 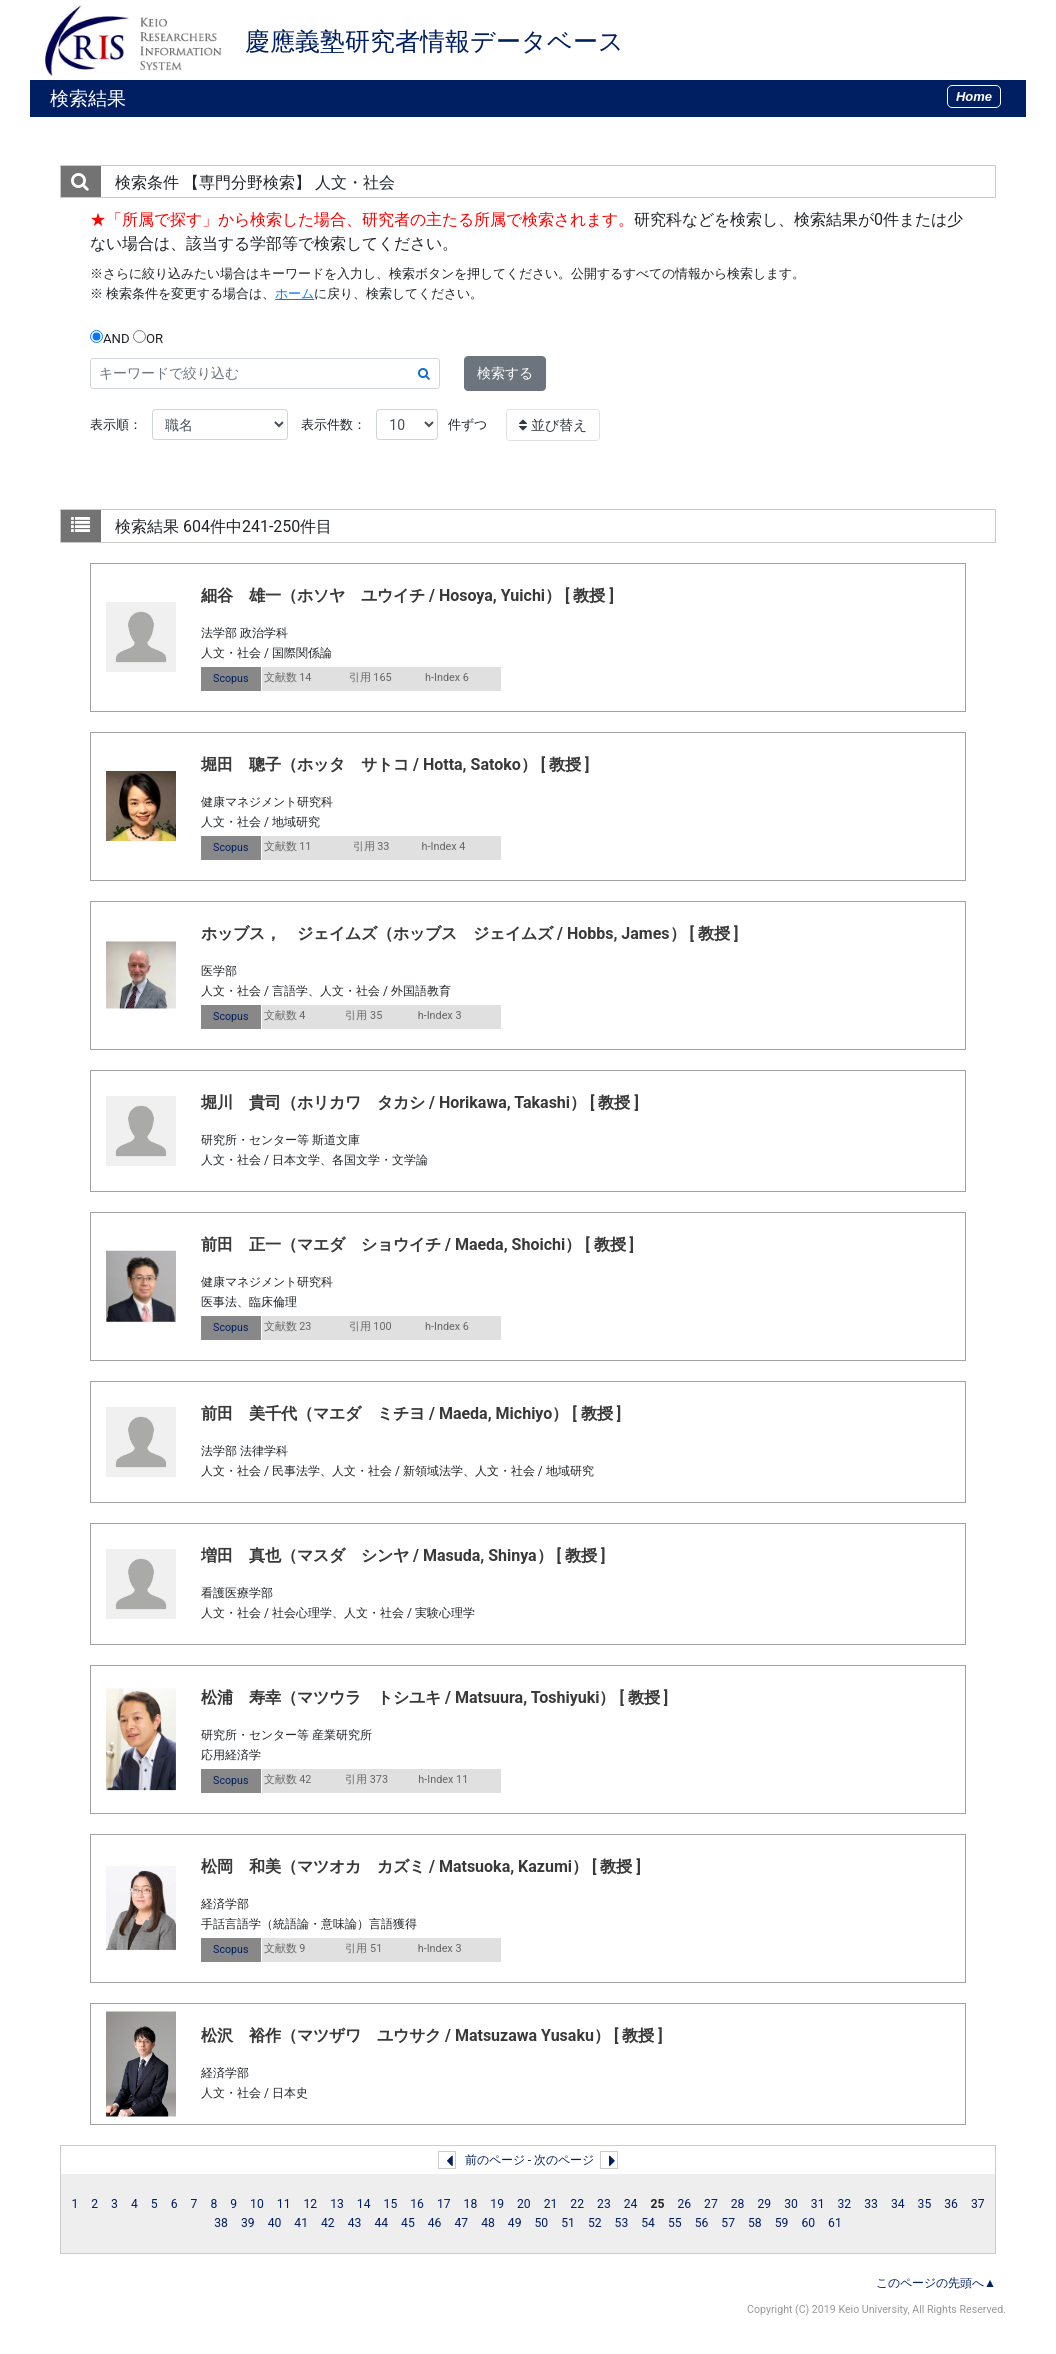 I want to click on 52, so click(x=595, y=2223).